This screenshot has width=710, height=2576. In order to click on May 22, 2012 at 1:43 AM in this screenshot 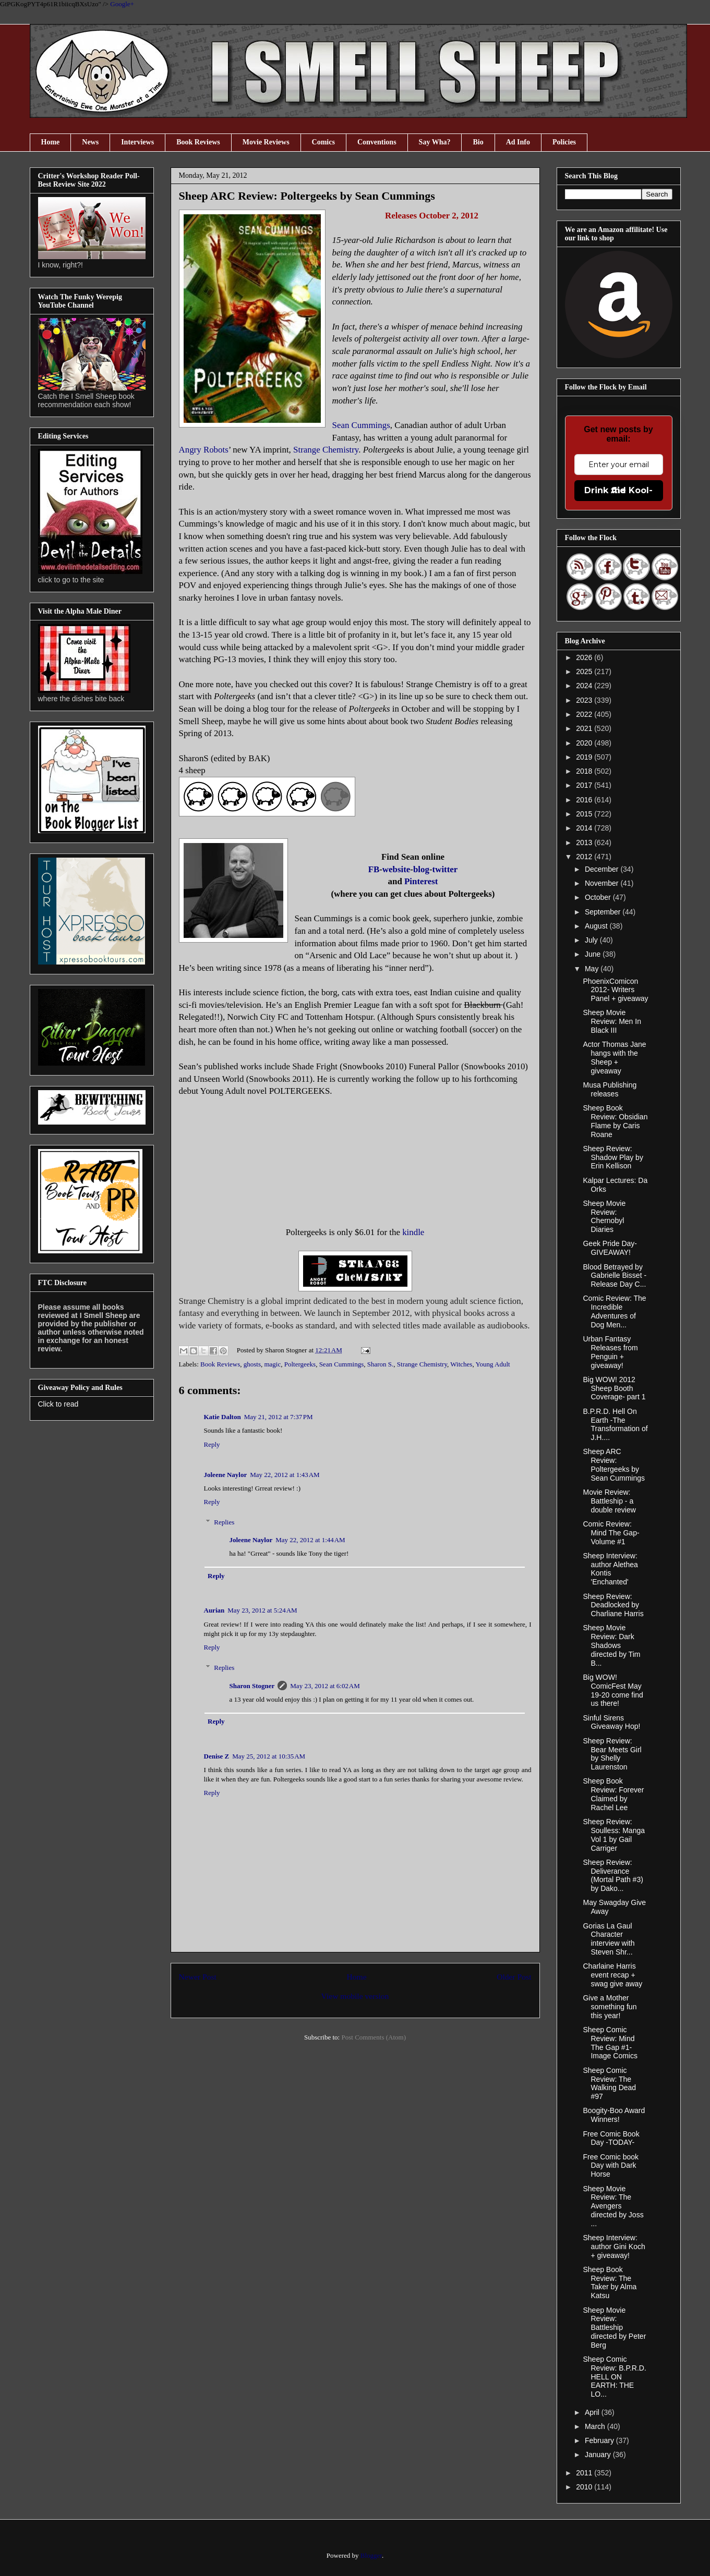, I will do `click(284, 1475)`.